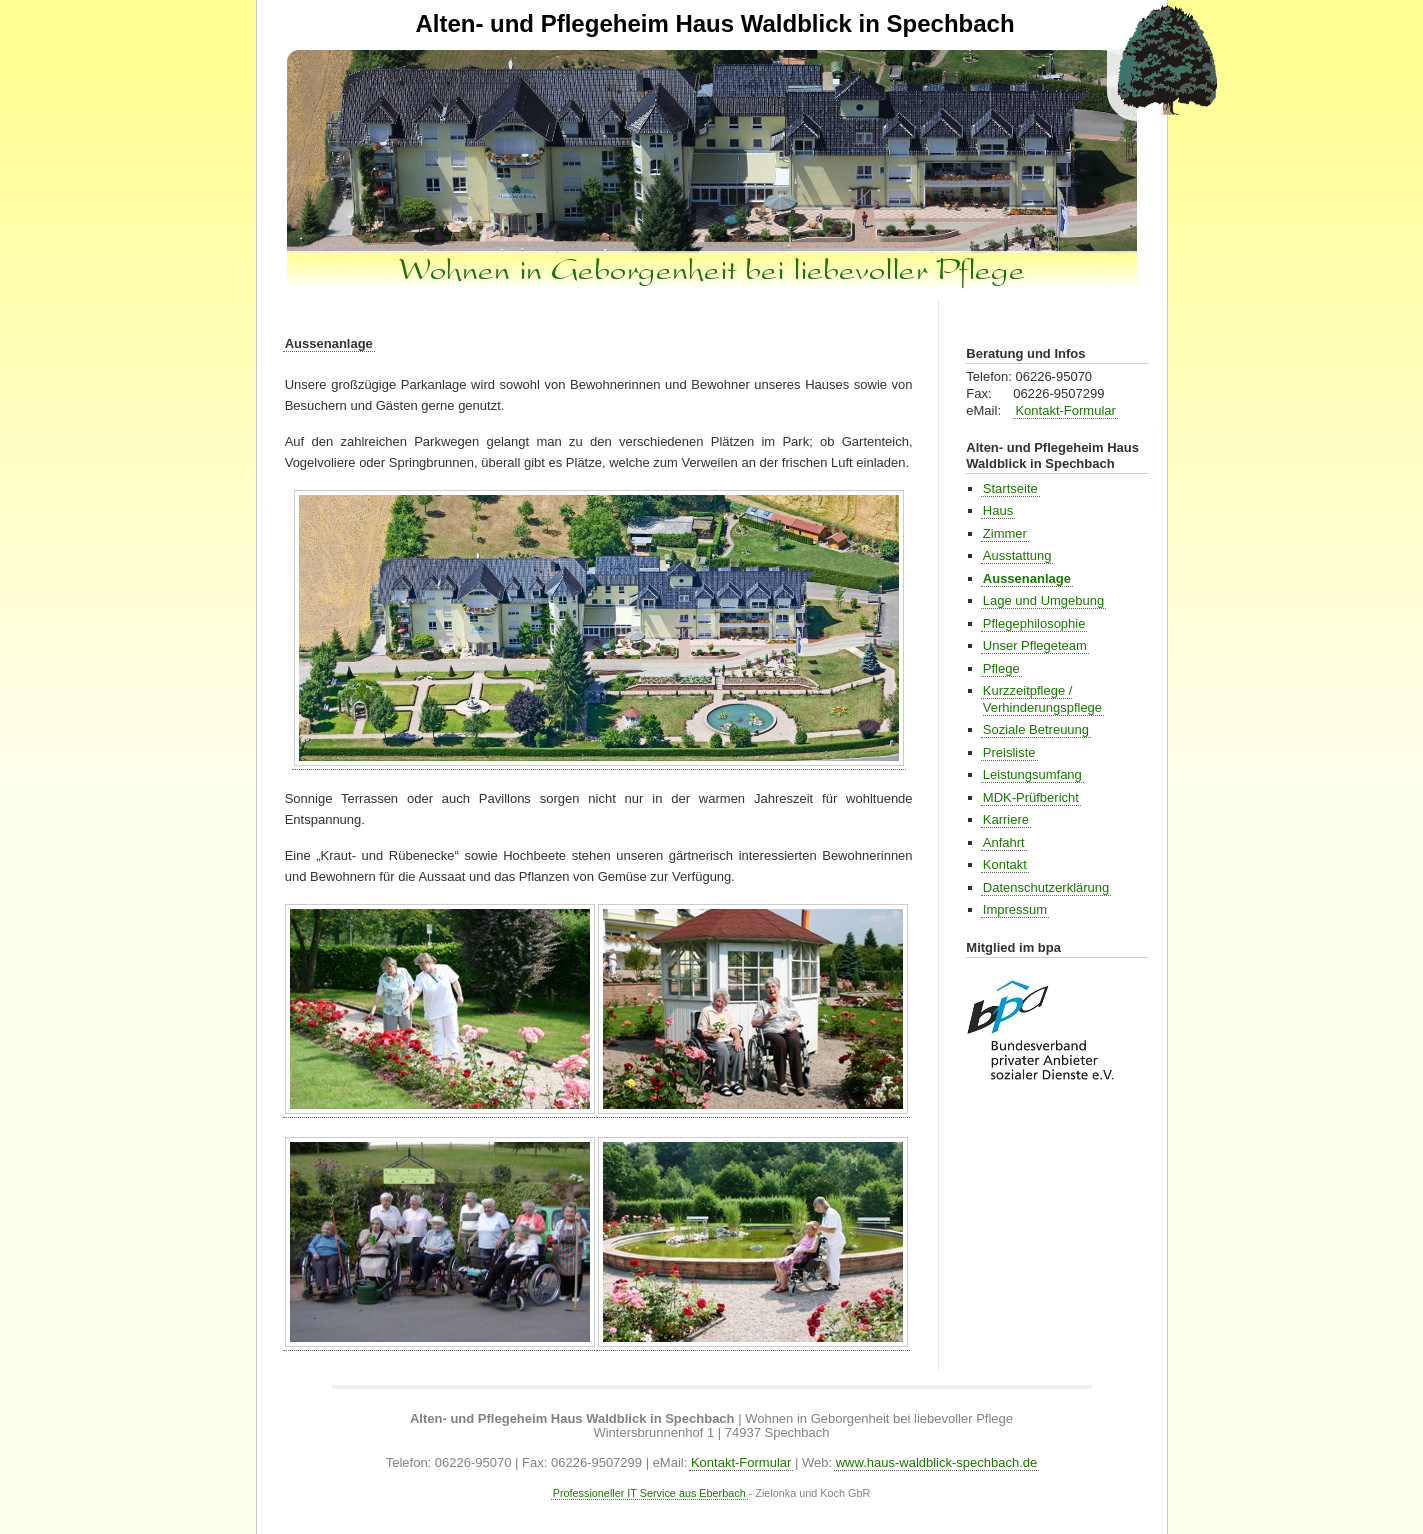  Describe the element at coordinates (1009, 752) in the screenshot. I see `Preisliste` at that location.